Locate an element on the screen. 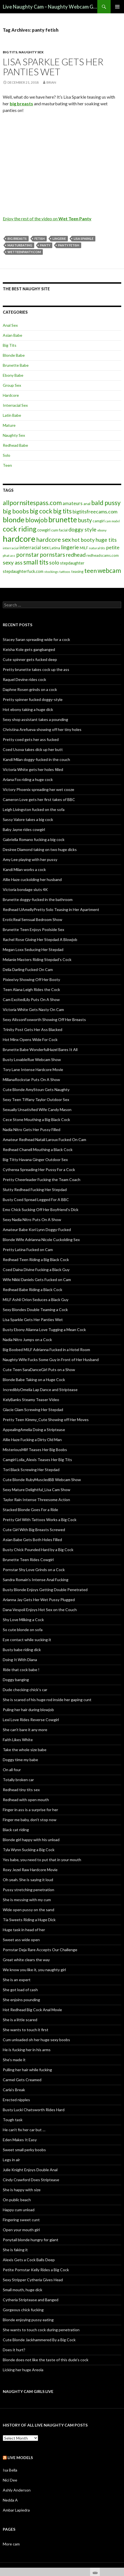 The width and height of the screenshot is (124, 2576). Julie Knight Enjoys Double Anal is located at coordinates (30, 2169).